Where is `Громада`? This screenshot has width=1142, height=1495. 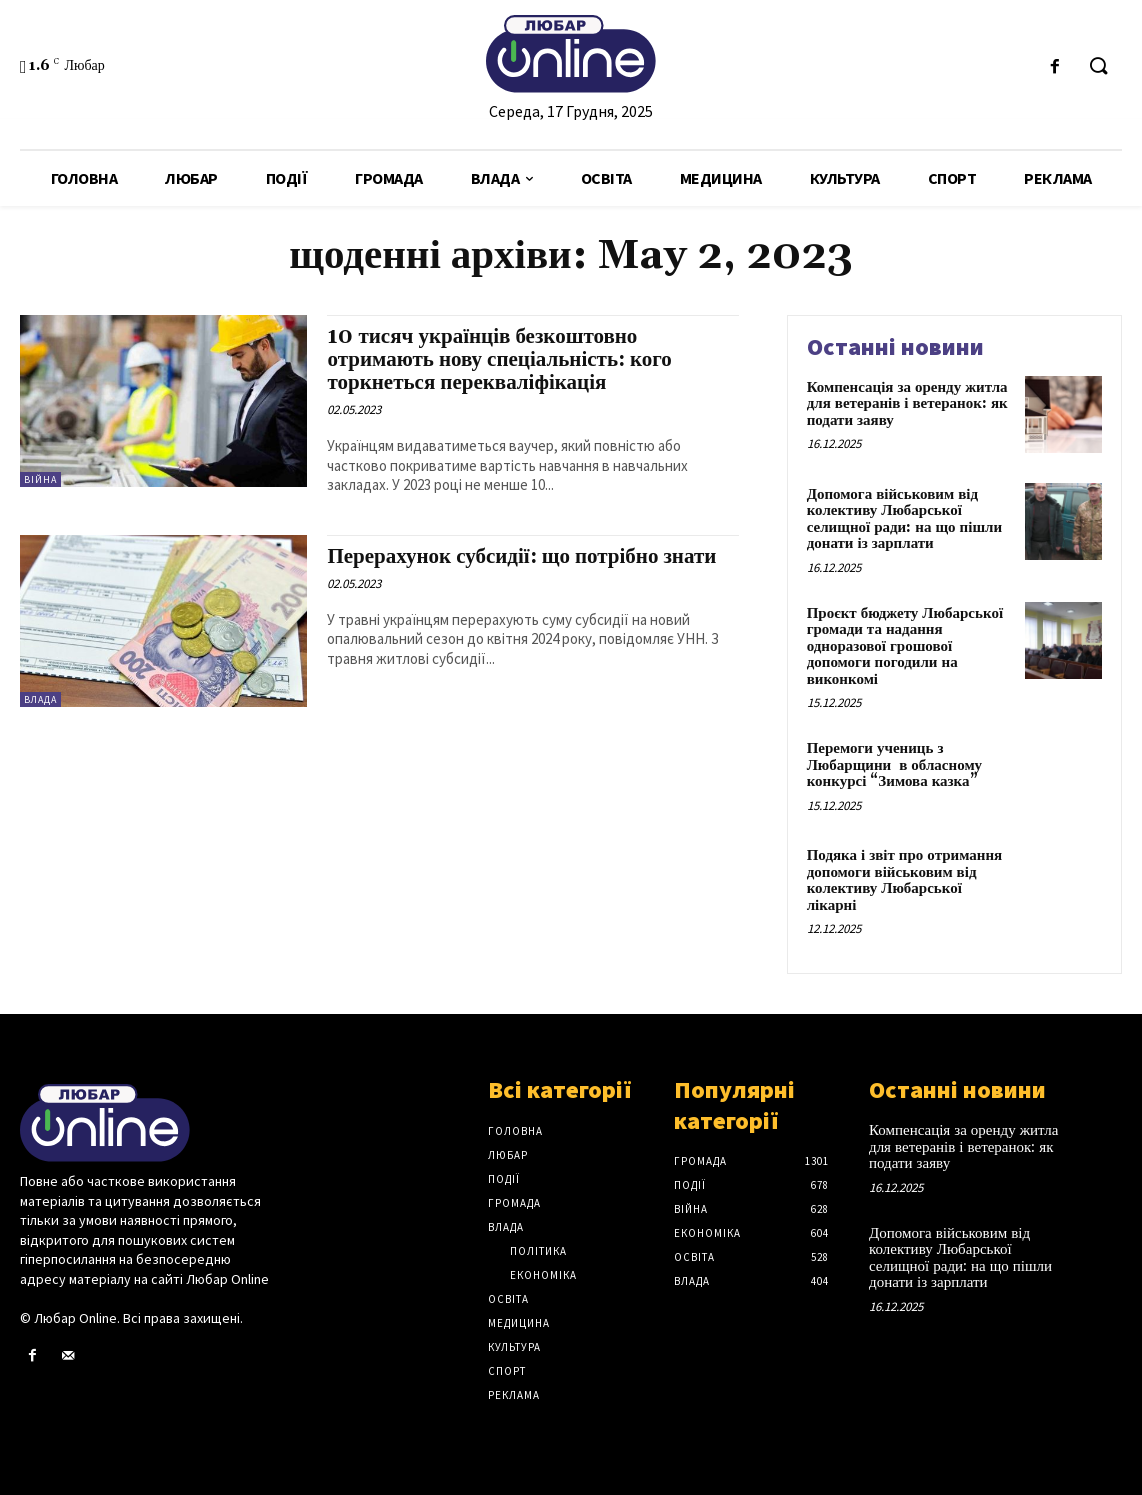 Громада is located at coordinates (514, 1203).